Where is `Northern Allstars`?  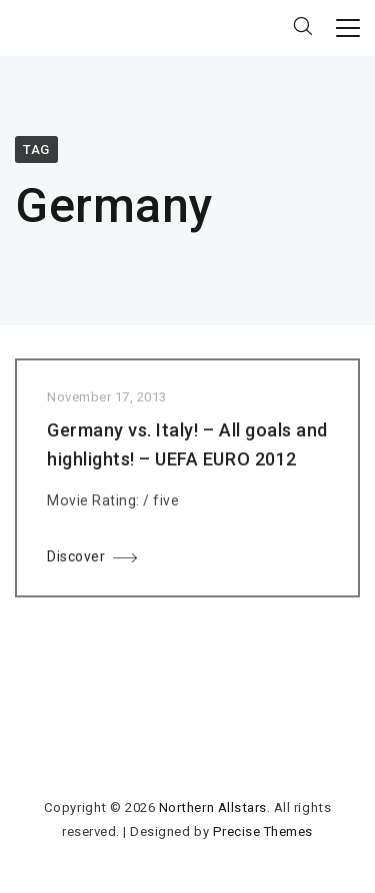 Northern Allstars is located at coordinates (213, 807).